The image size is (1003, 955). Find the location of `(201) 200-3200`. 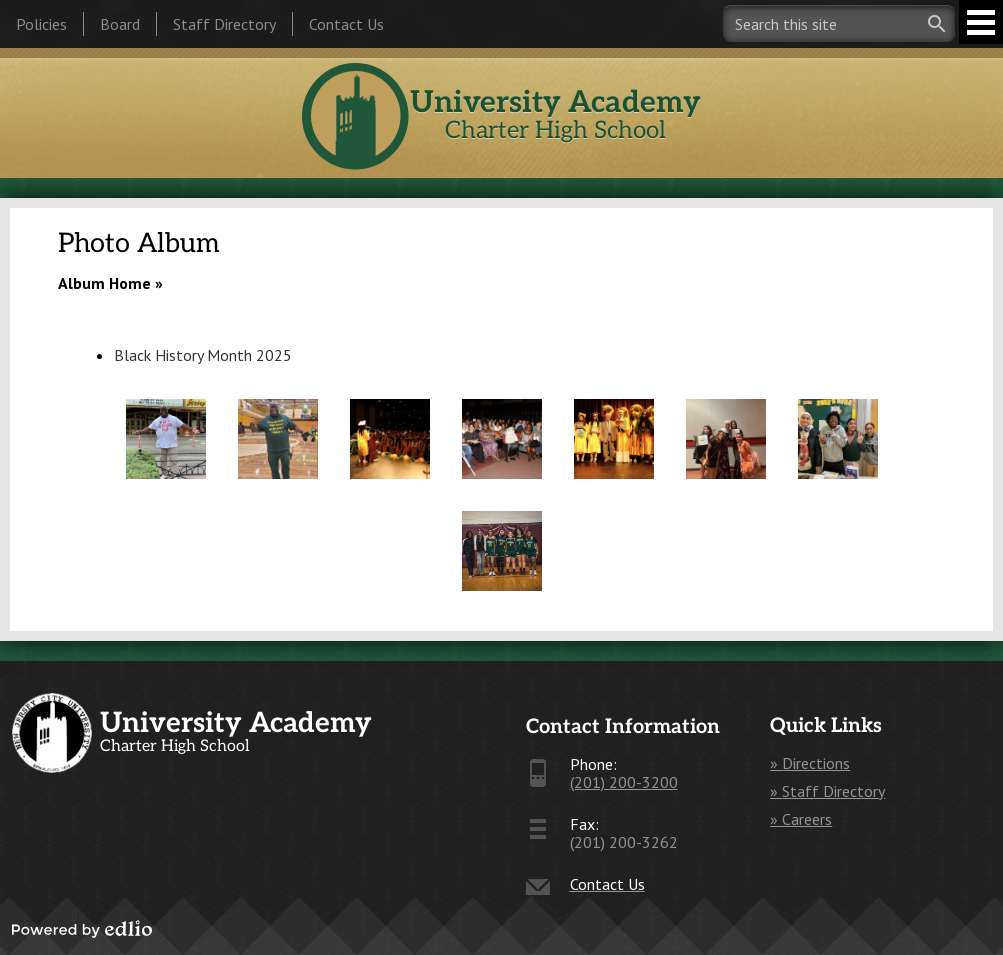

(201) 200-3200 is located at coordinates (624, 782).